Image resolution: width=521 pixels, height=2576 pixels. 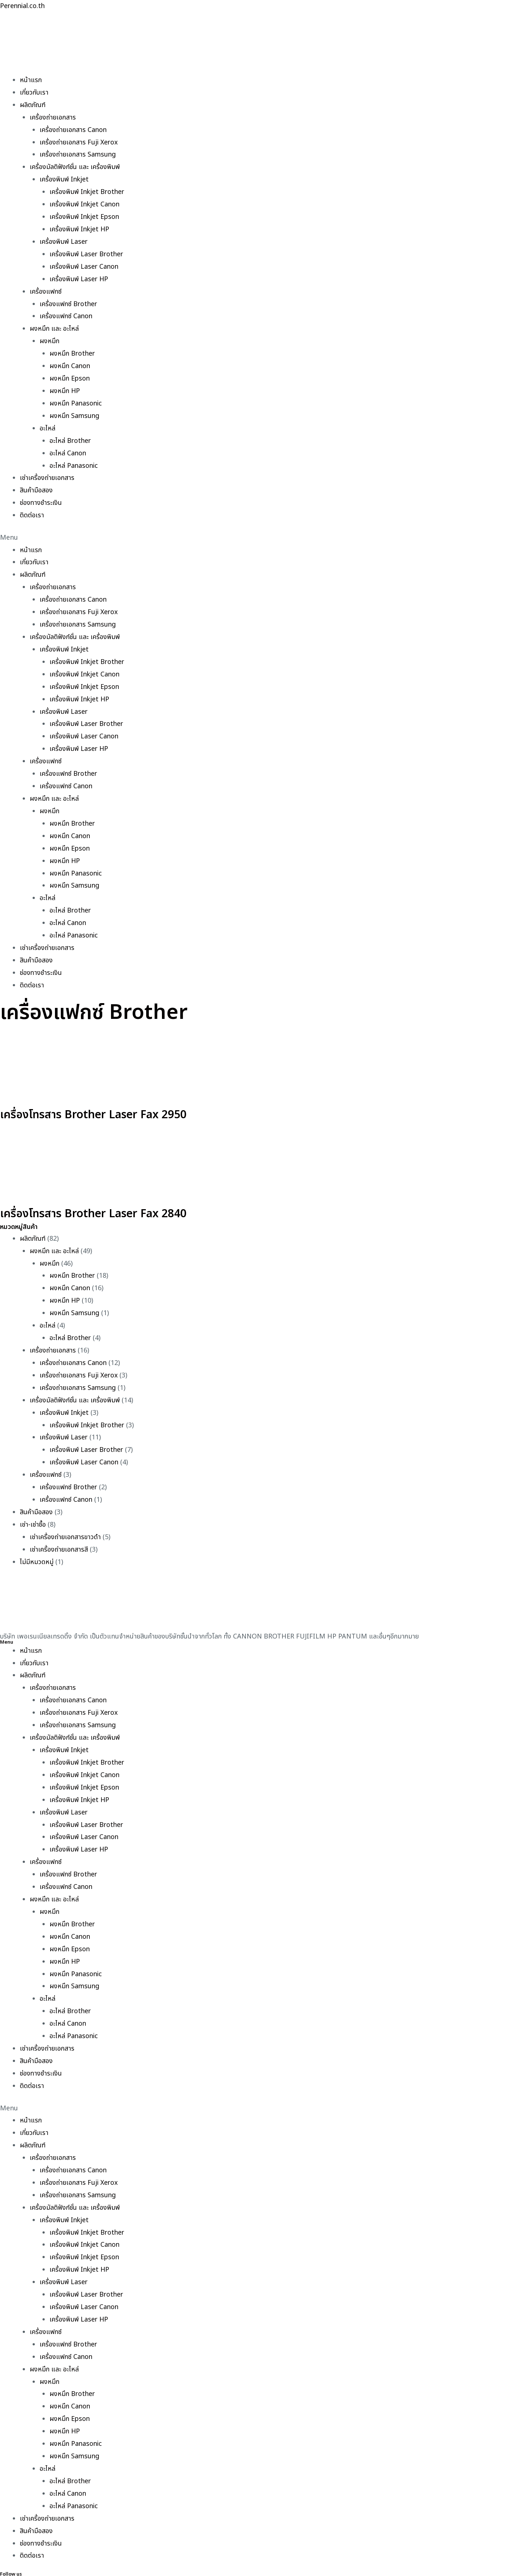 I want to click on เช่าเครื่องถ่ายเอกสาร, so click(x=47, y=472).